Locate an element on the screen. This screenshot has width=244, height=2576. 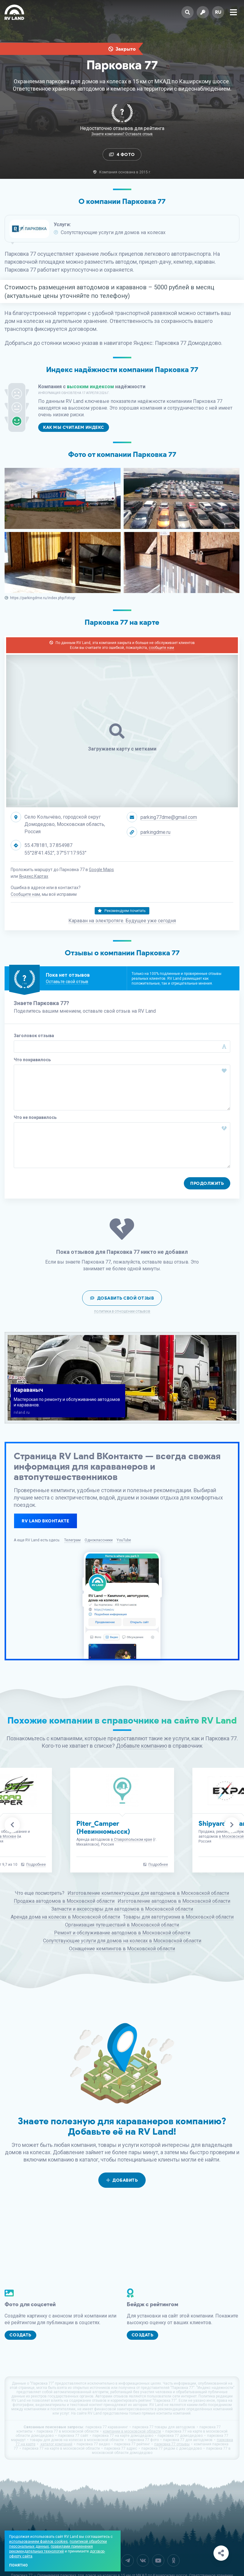
Ремонт и обслуживание автодомов в Московской области is located at coordinates (122, 1933).